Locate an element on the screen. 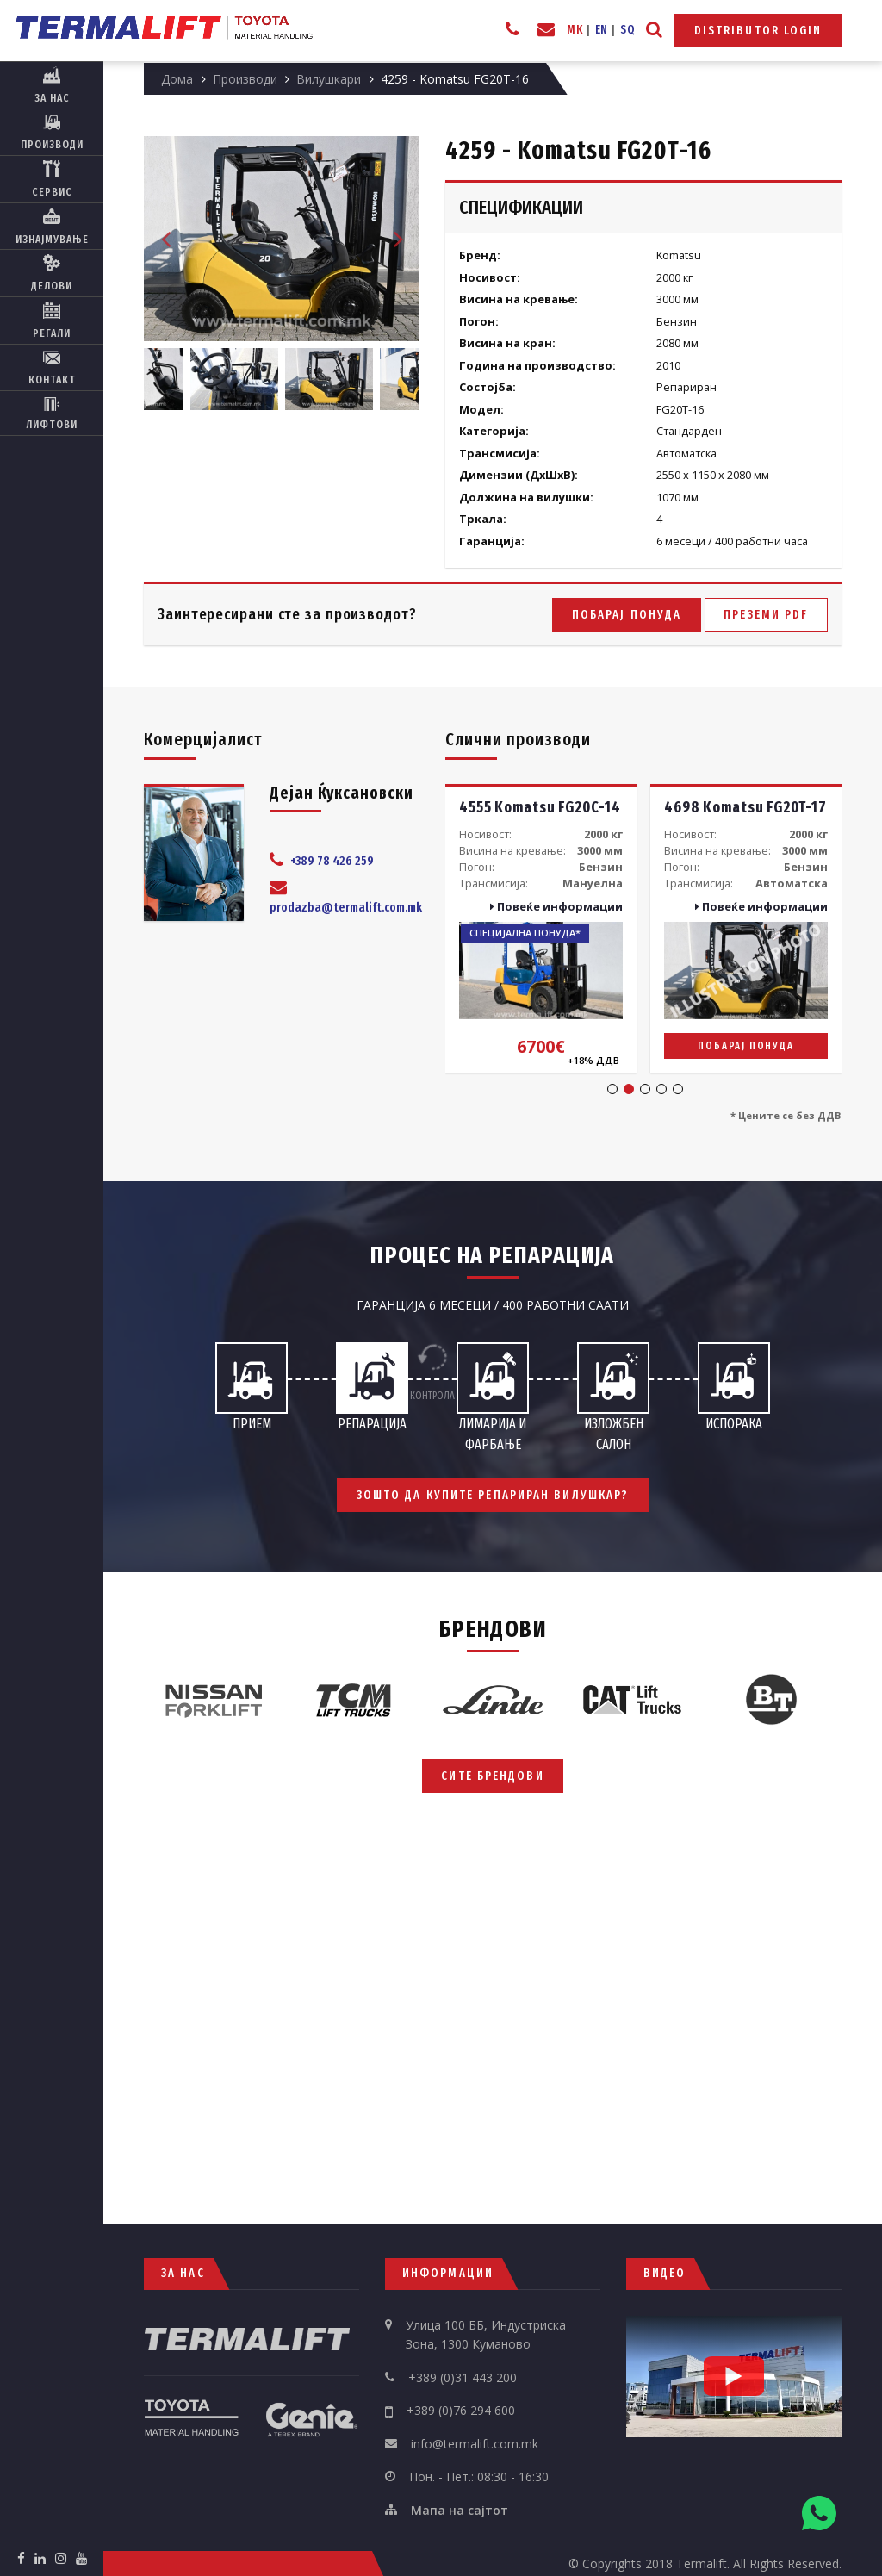 The image size is (882, 2576). 3 [tab] is located at coordinates (645, 1089).